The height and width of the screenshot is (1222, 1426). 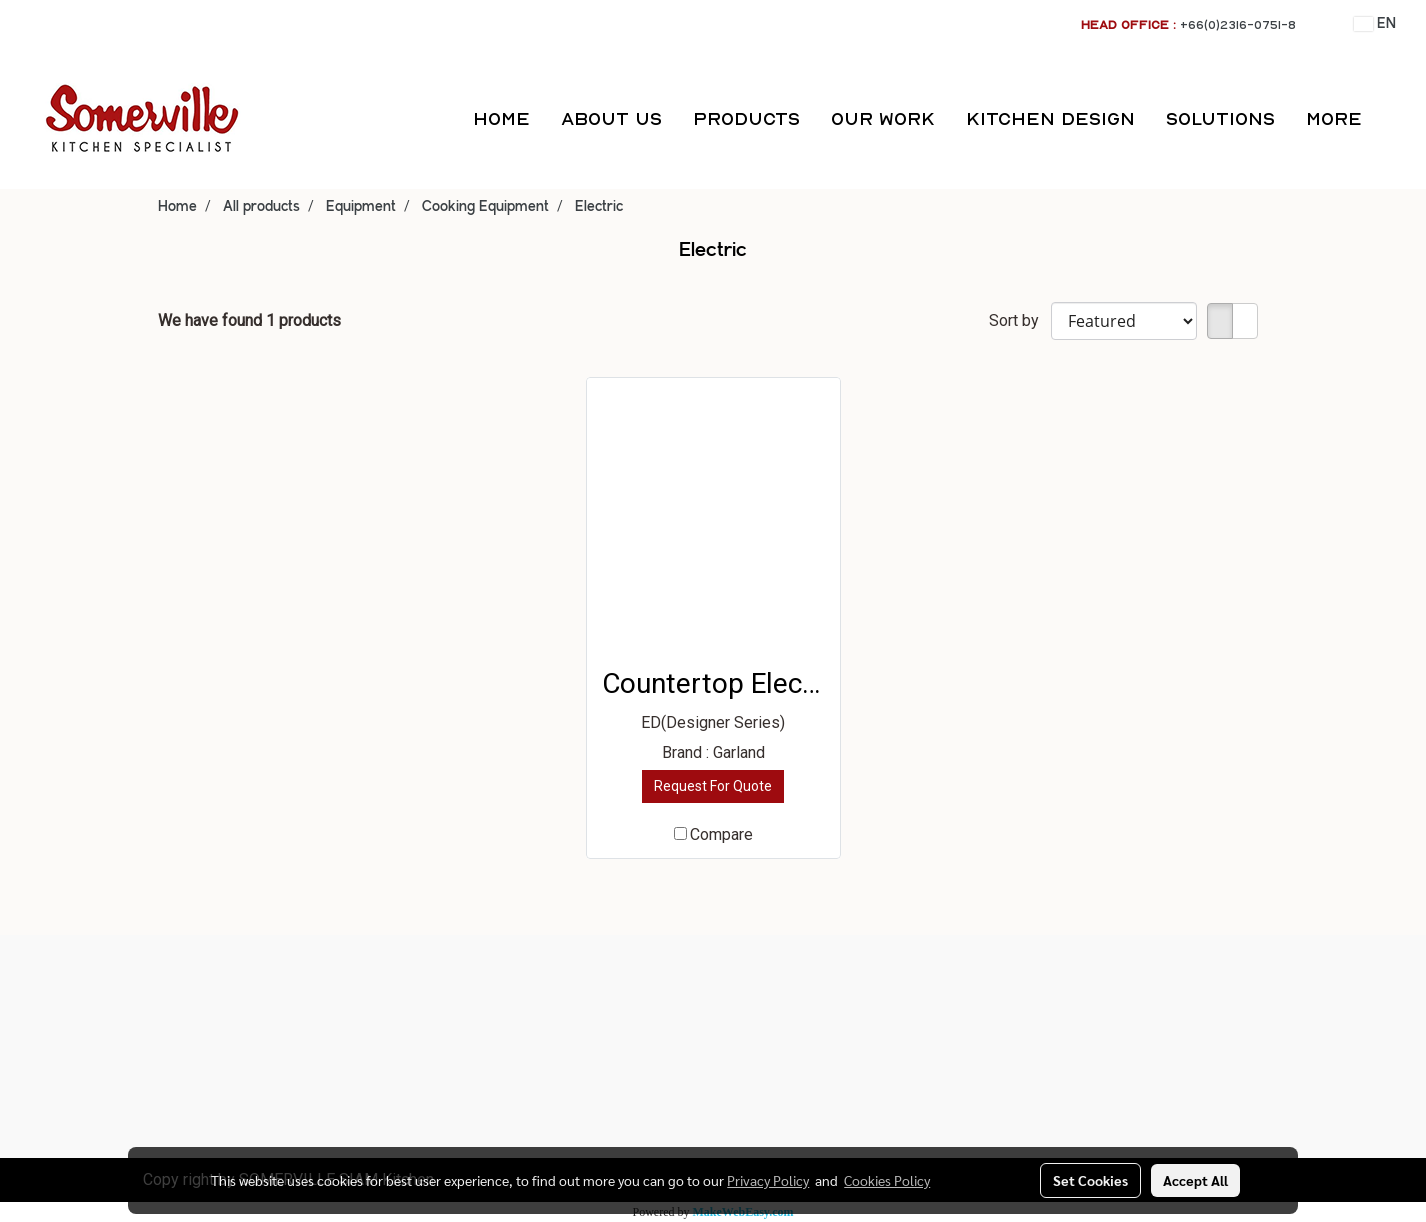 What do you see at coordinates (1050, 118) in the screenshot?
I see `KITCHEN DESIGN` at bounding box center [1050, 118].